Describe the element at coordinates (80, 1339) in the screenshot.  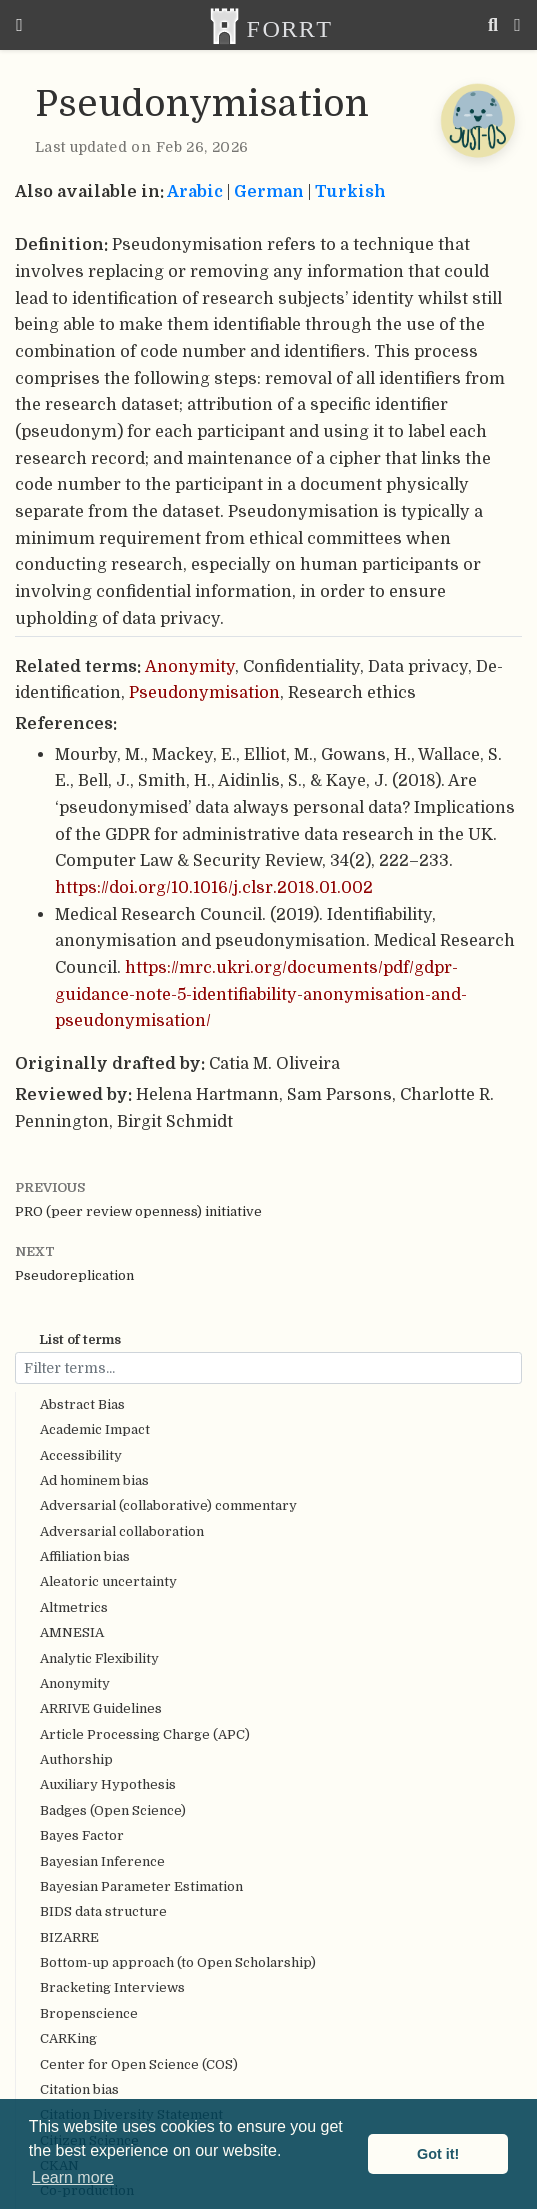
I see `List of terms` at that location.